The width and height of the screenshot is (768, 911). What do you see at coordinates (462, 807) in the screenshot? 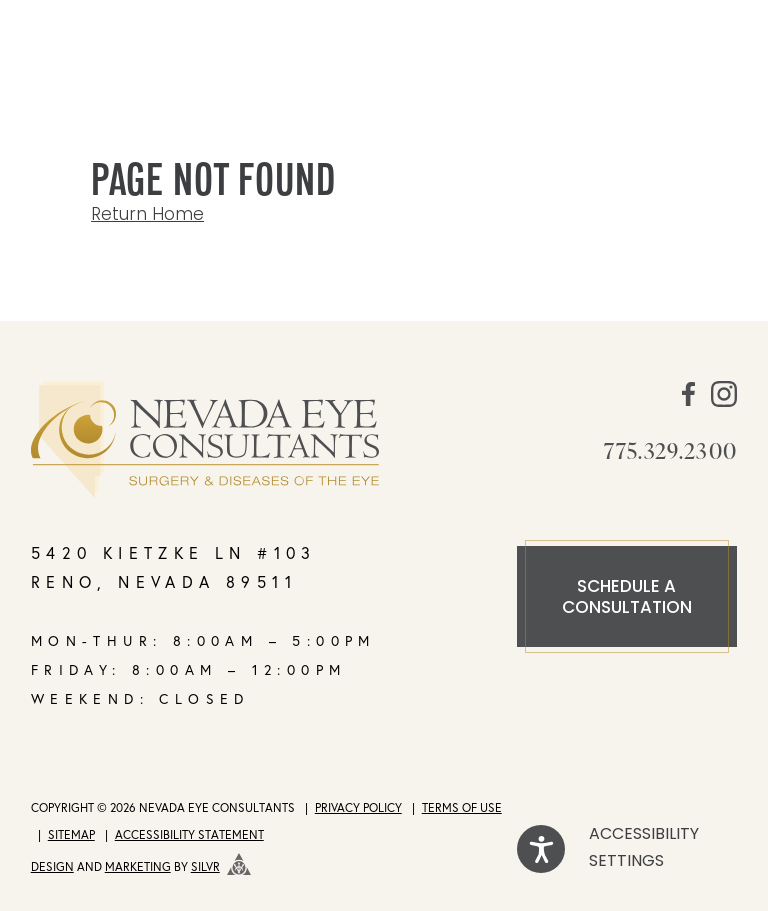
I see `Terms of Use` at bounding box center [462, 807].